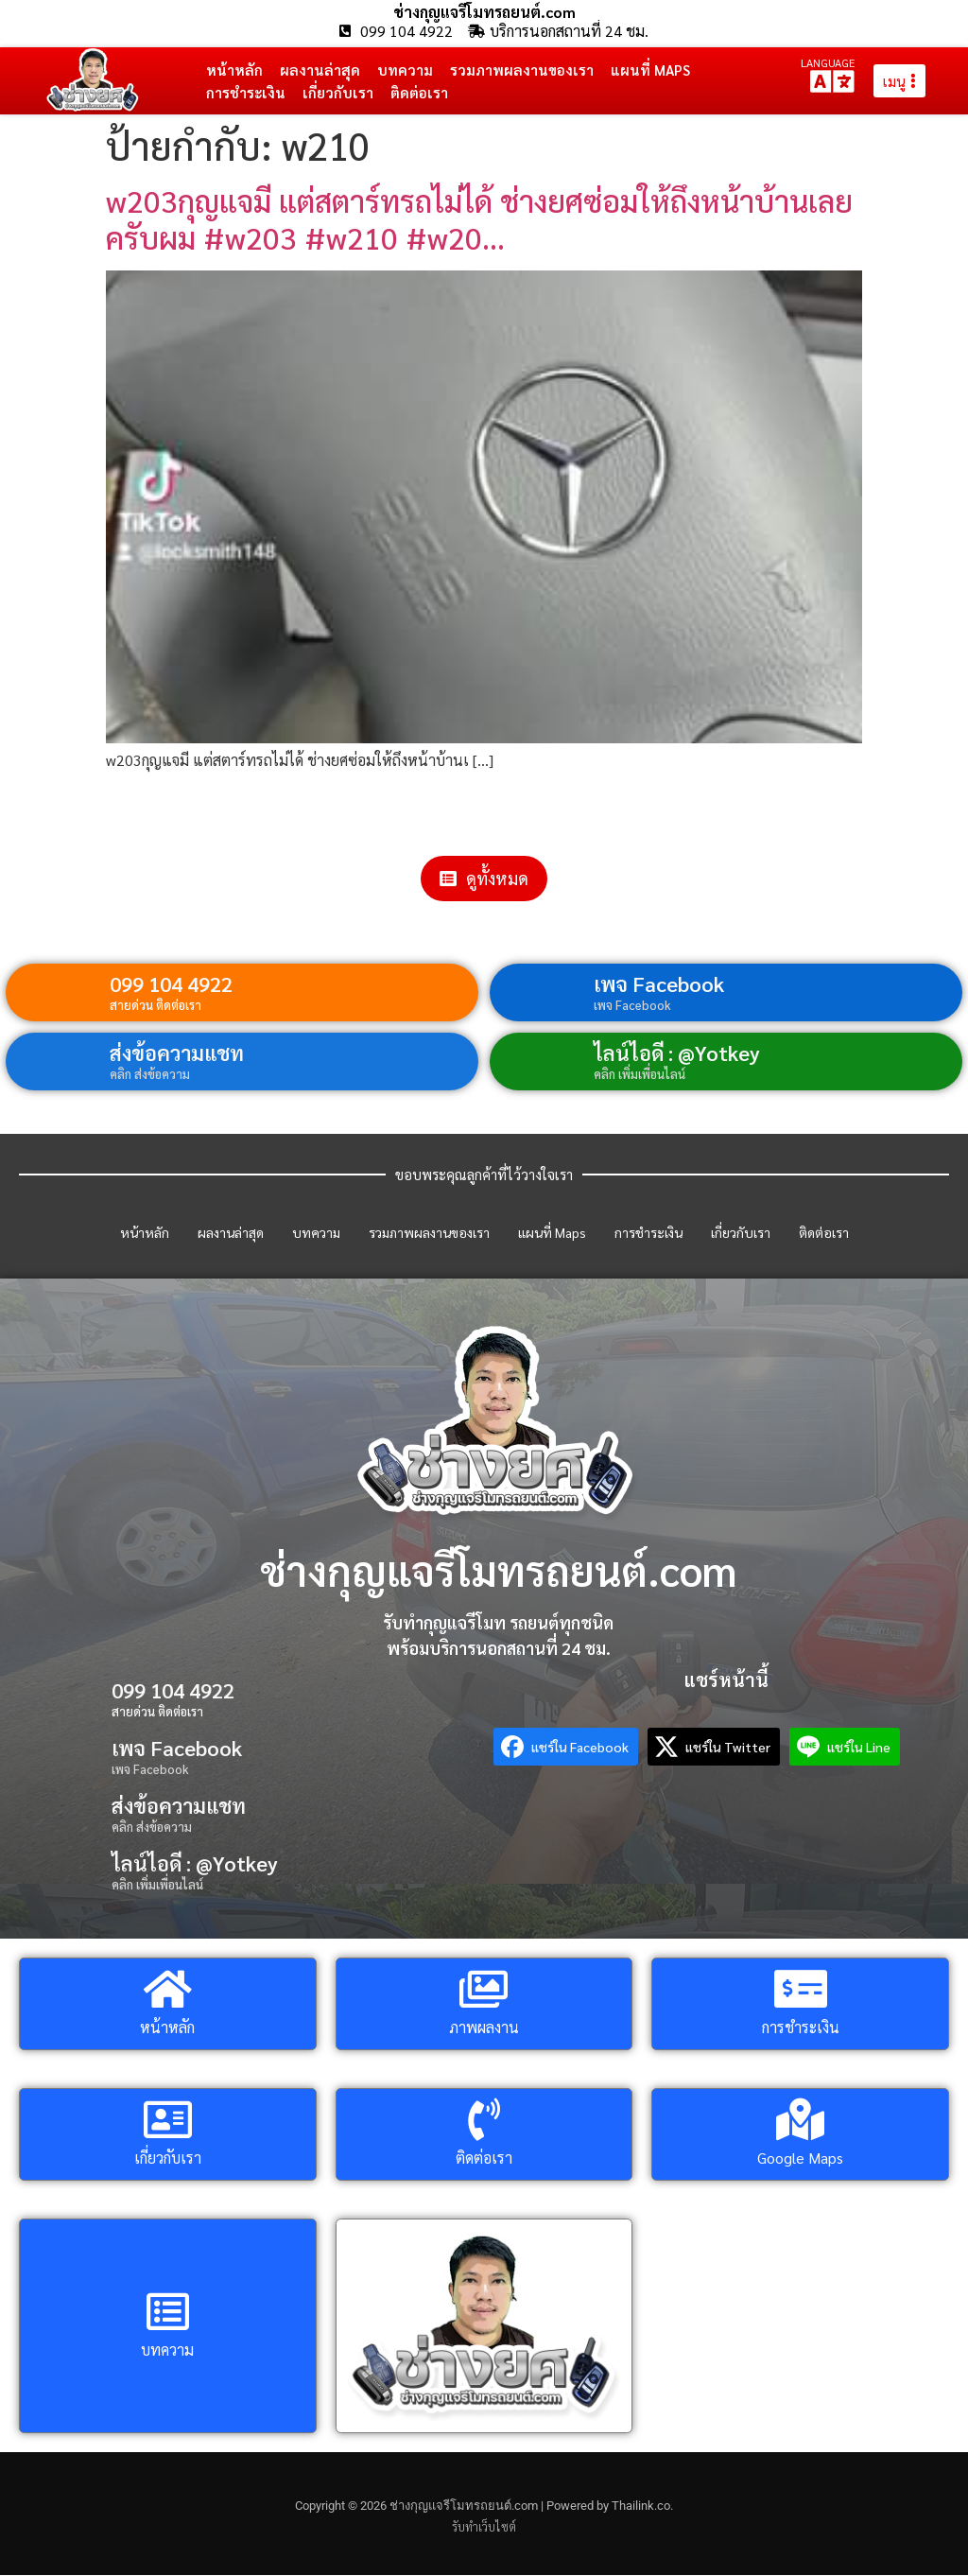 The height and width of the screenshot is (2576, 968). What do you see at coordinates (337, 92) in the screenshot?
I see `เกี่ยวกับเรา` at bounding box center [337, 92].